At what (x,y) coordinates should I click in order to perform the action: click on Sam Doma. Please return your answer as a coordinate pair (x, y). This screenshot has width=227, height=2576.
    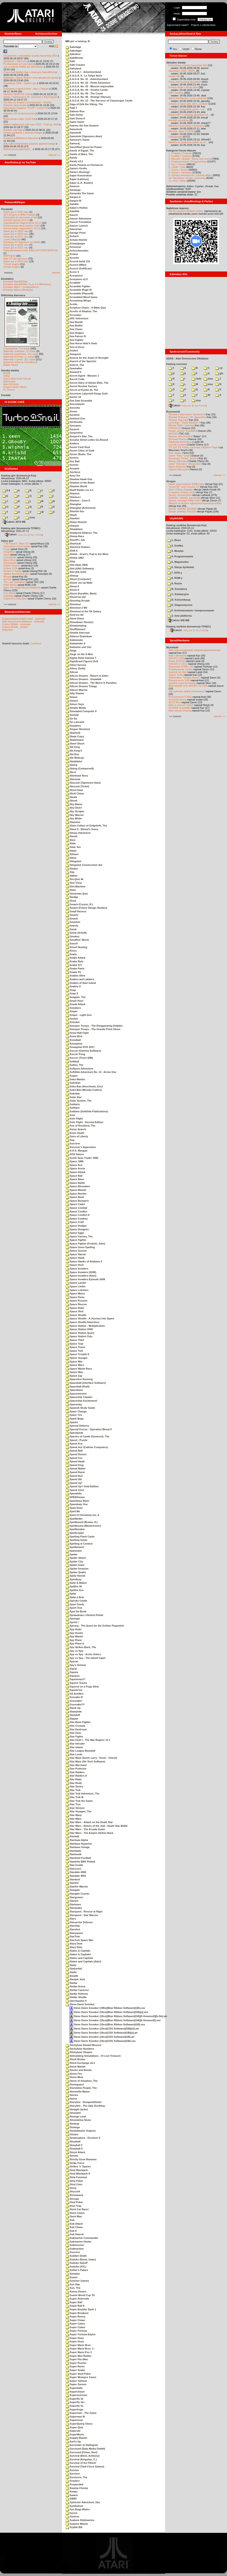
    Looking at the image, I should click on (74, 114).